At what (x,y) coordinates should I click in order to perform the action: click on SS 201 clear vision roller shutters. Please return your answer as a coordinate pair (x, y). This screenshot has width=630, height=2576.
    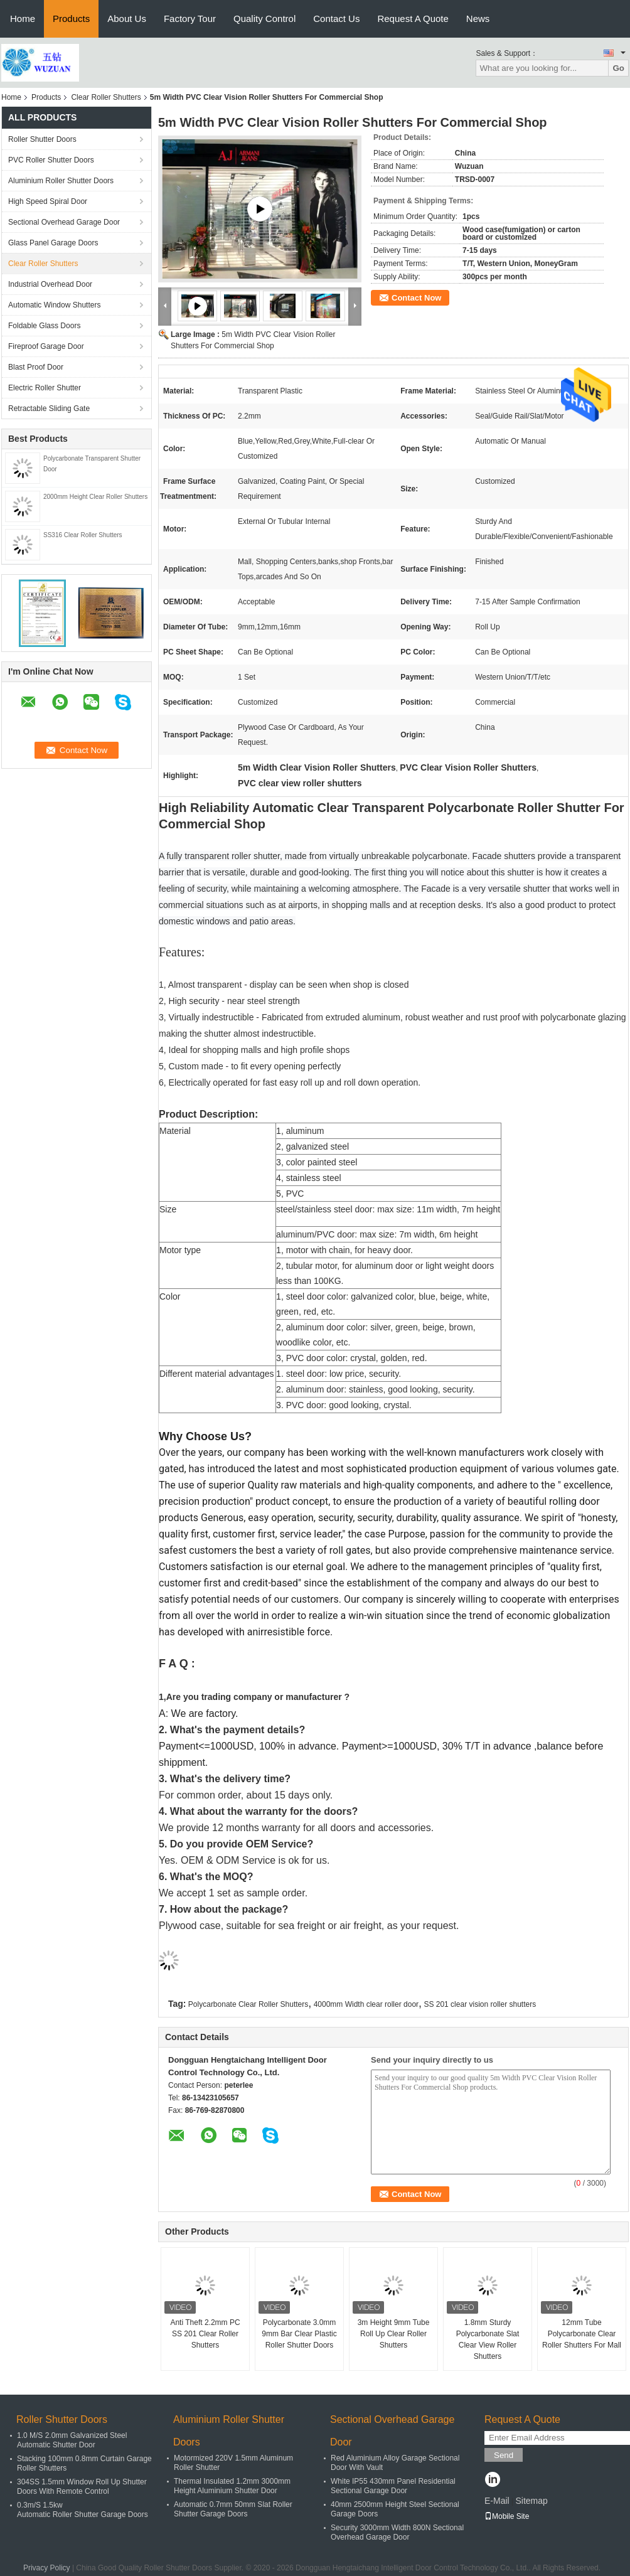
    Looking at the image, I should click on (480, 2004).